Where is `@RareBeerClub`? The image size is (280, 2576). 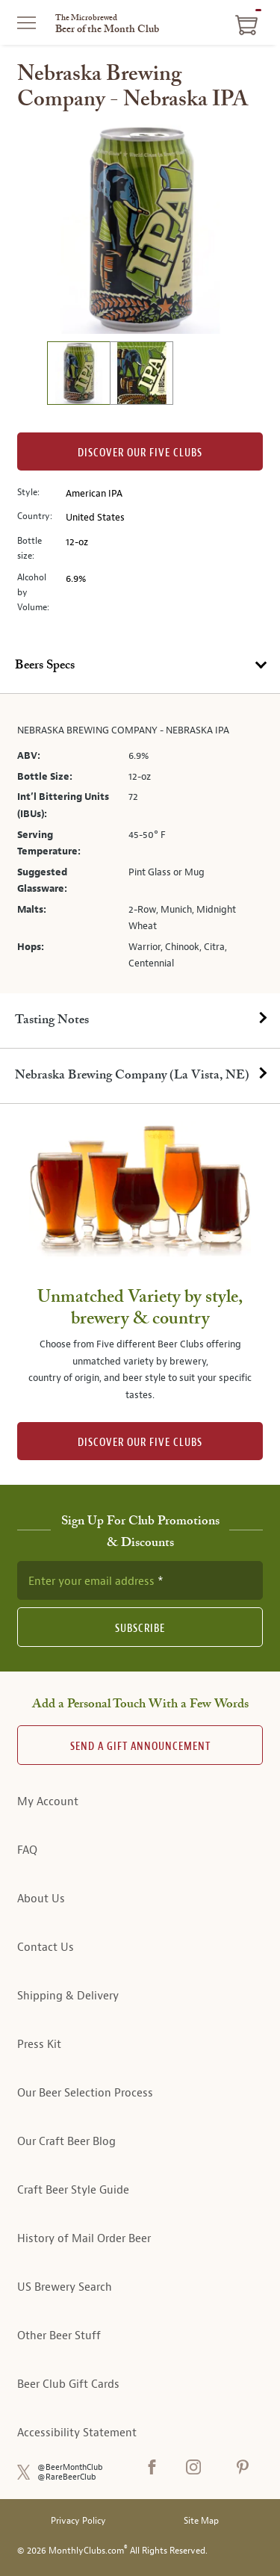
@RareBeerClub is located at coordinates (66, 2477).